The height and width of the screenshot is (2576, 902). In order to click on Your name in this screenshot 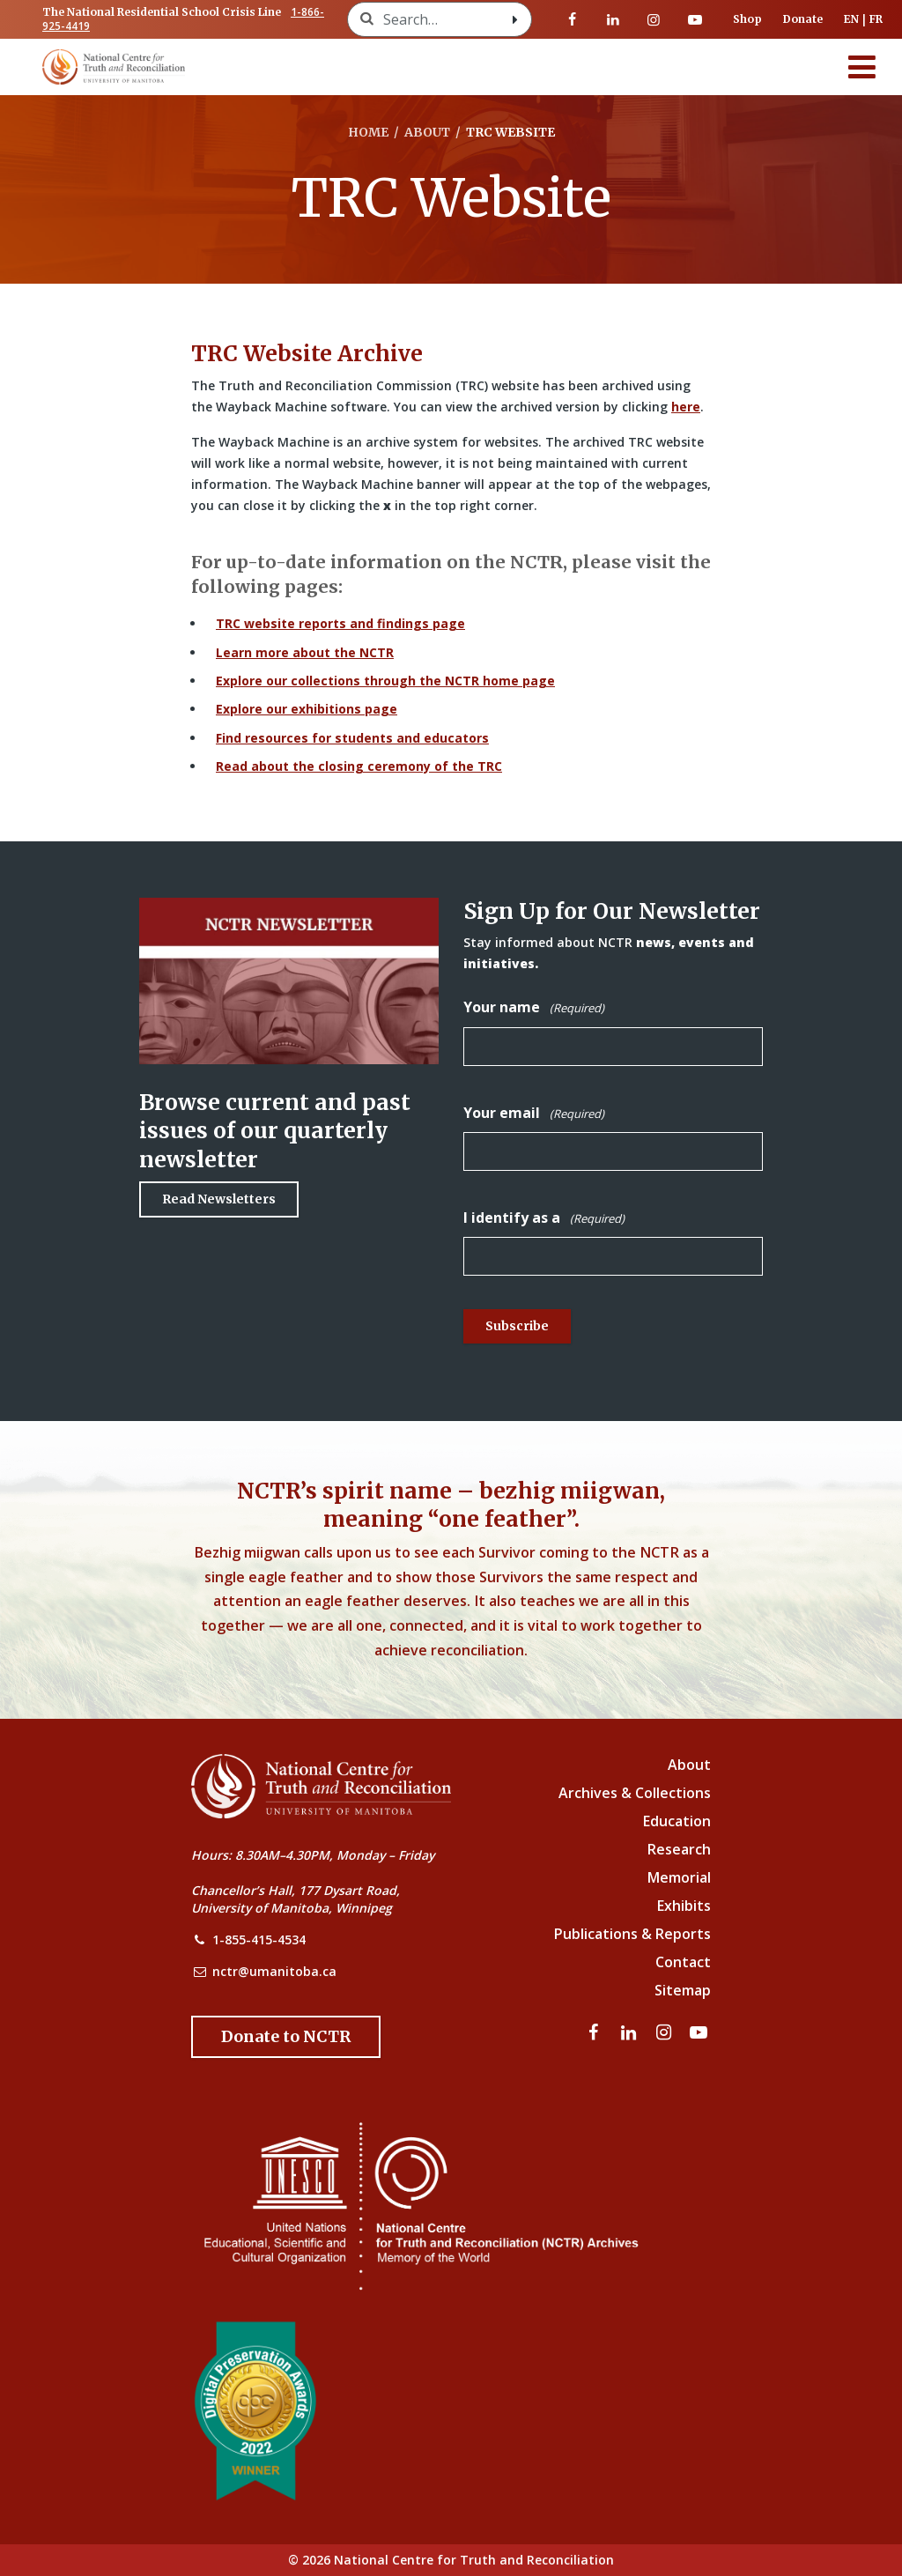, I will do `click(533, 1007)`.